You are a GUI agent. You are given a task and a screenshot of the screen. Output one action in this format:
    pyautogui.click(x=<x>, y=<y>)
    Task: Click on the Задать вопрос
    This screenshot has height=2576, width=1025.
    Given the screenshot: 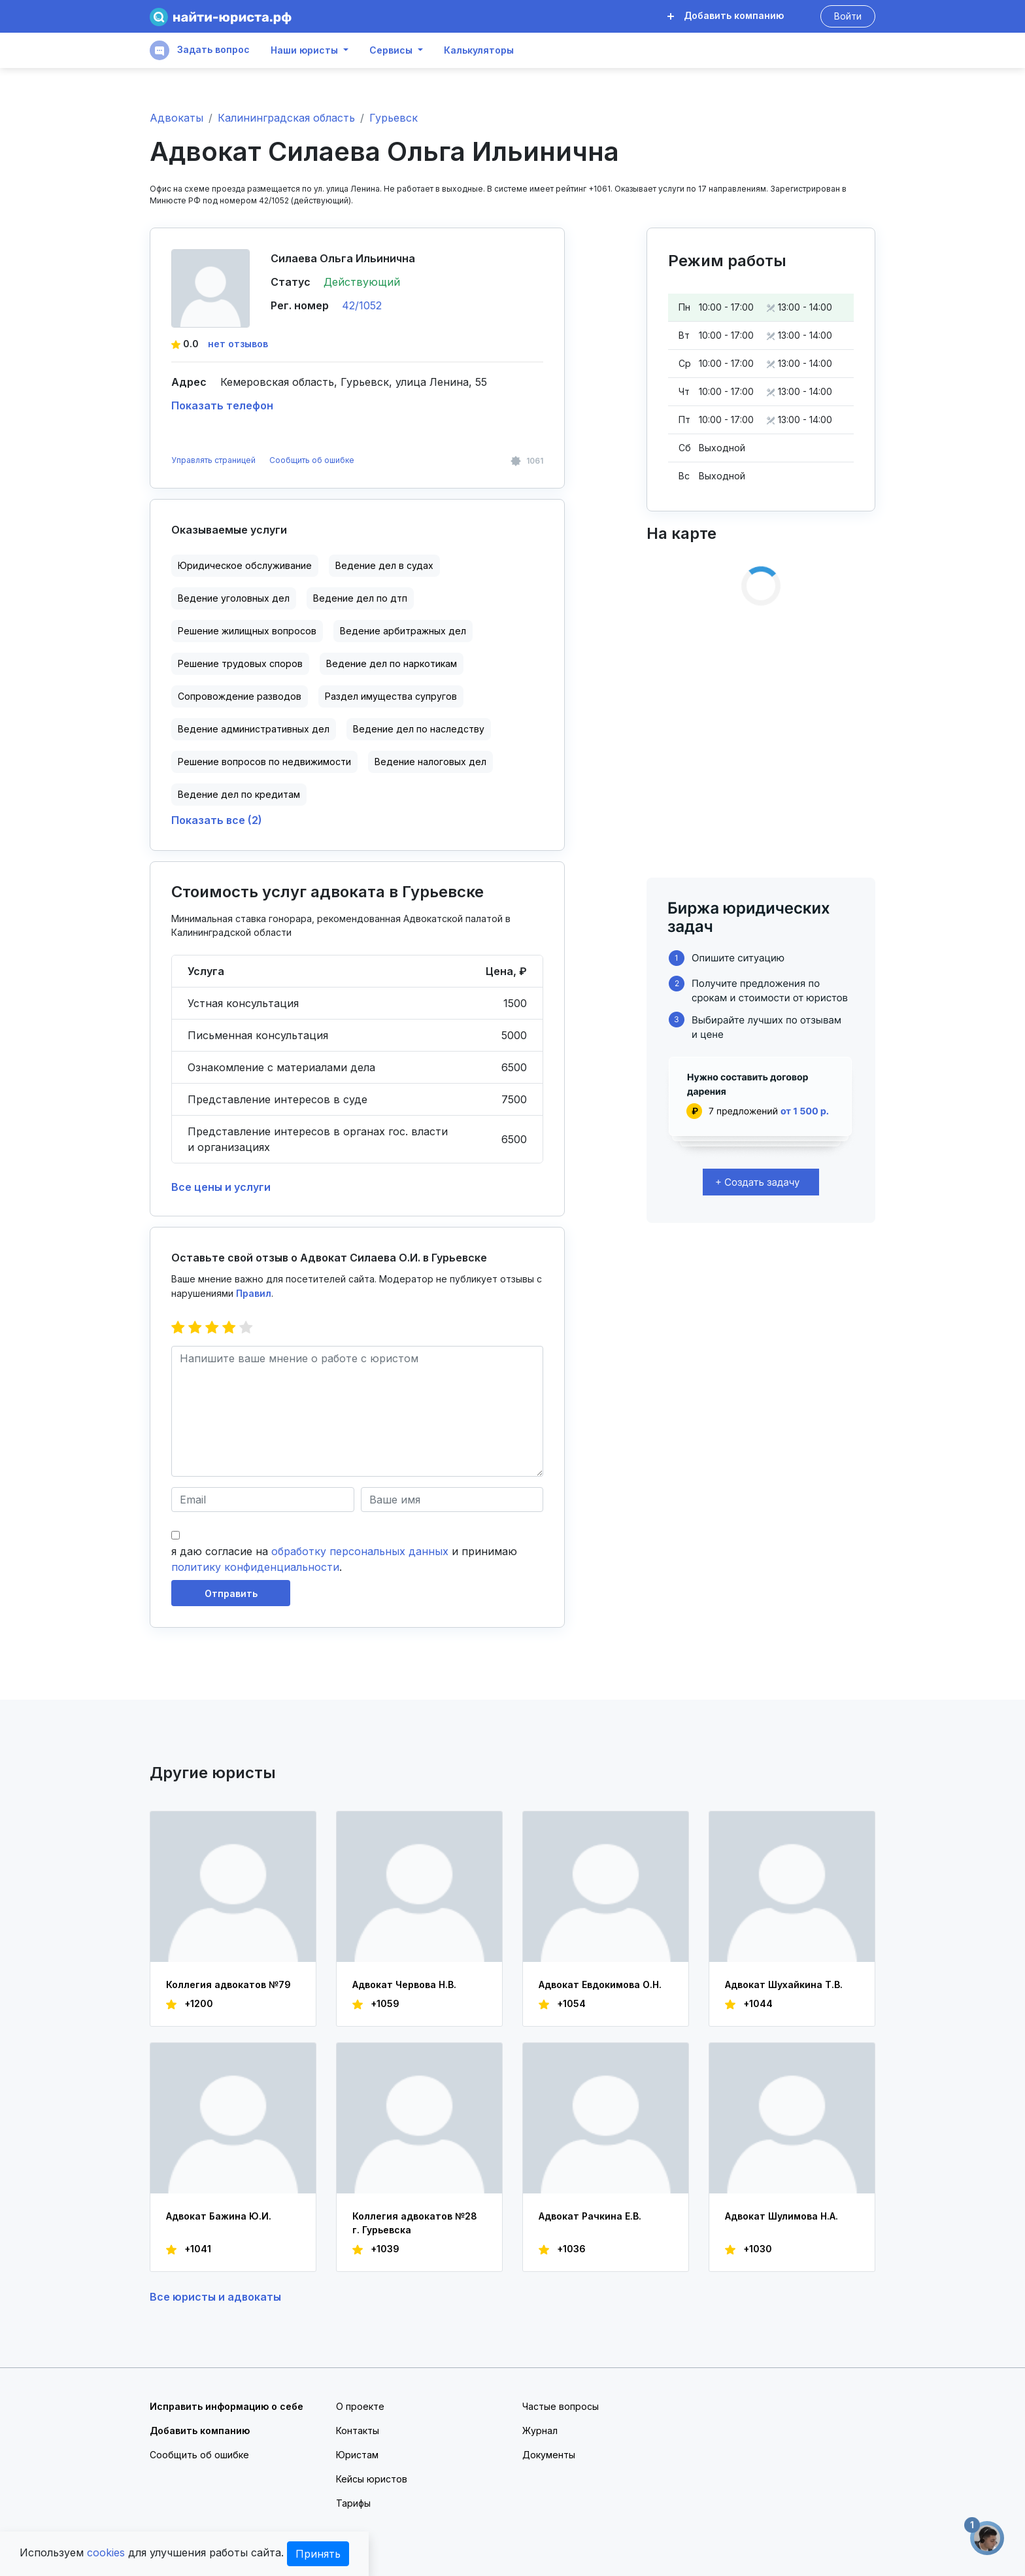 What is the action you would take?
    pyautogui.click(x=200, y=50)
    